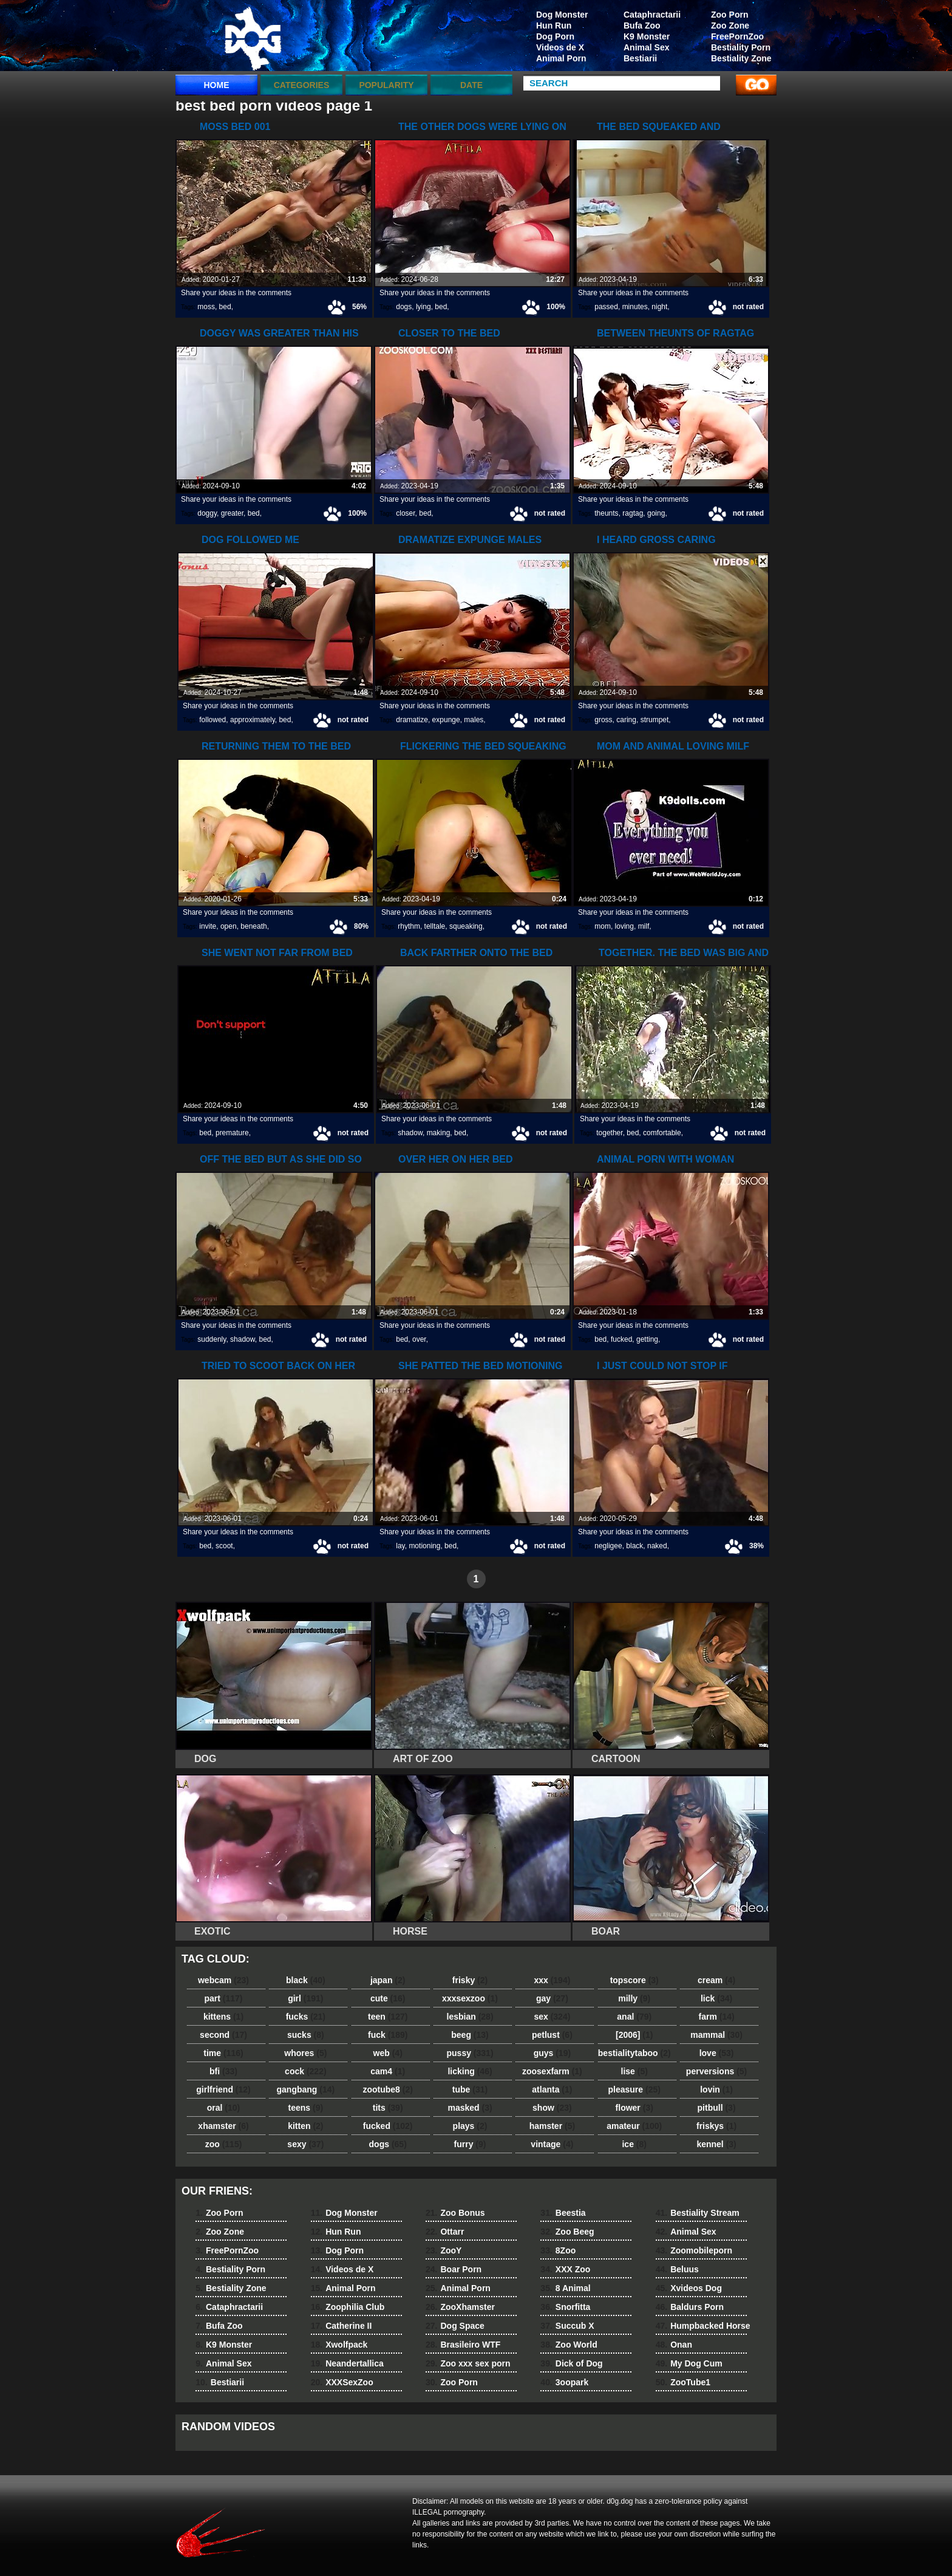  I want to click on pussy, so click(470, 2053).